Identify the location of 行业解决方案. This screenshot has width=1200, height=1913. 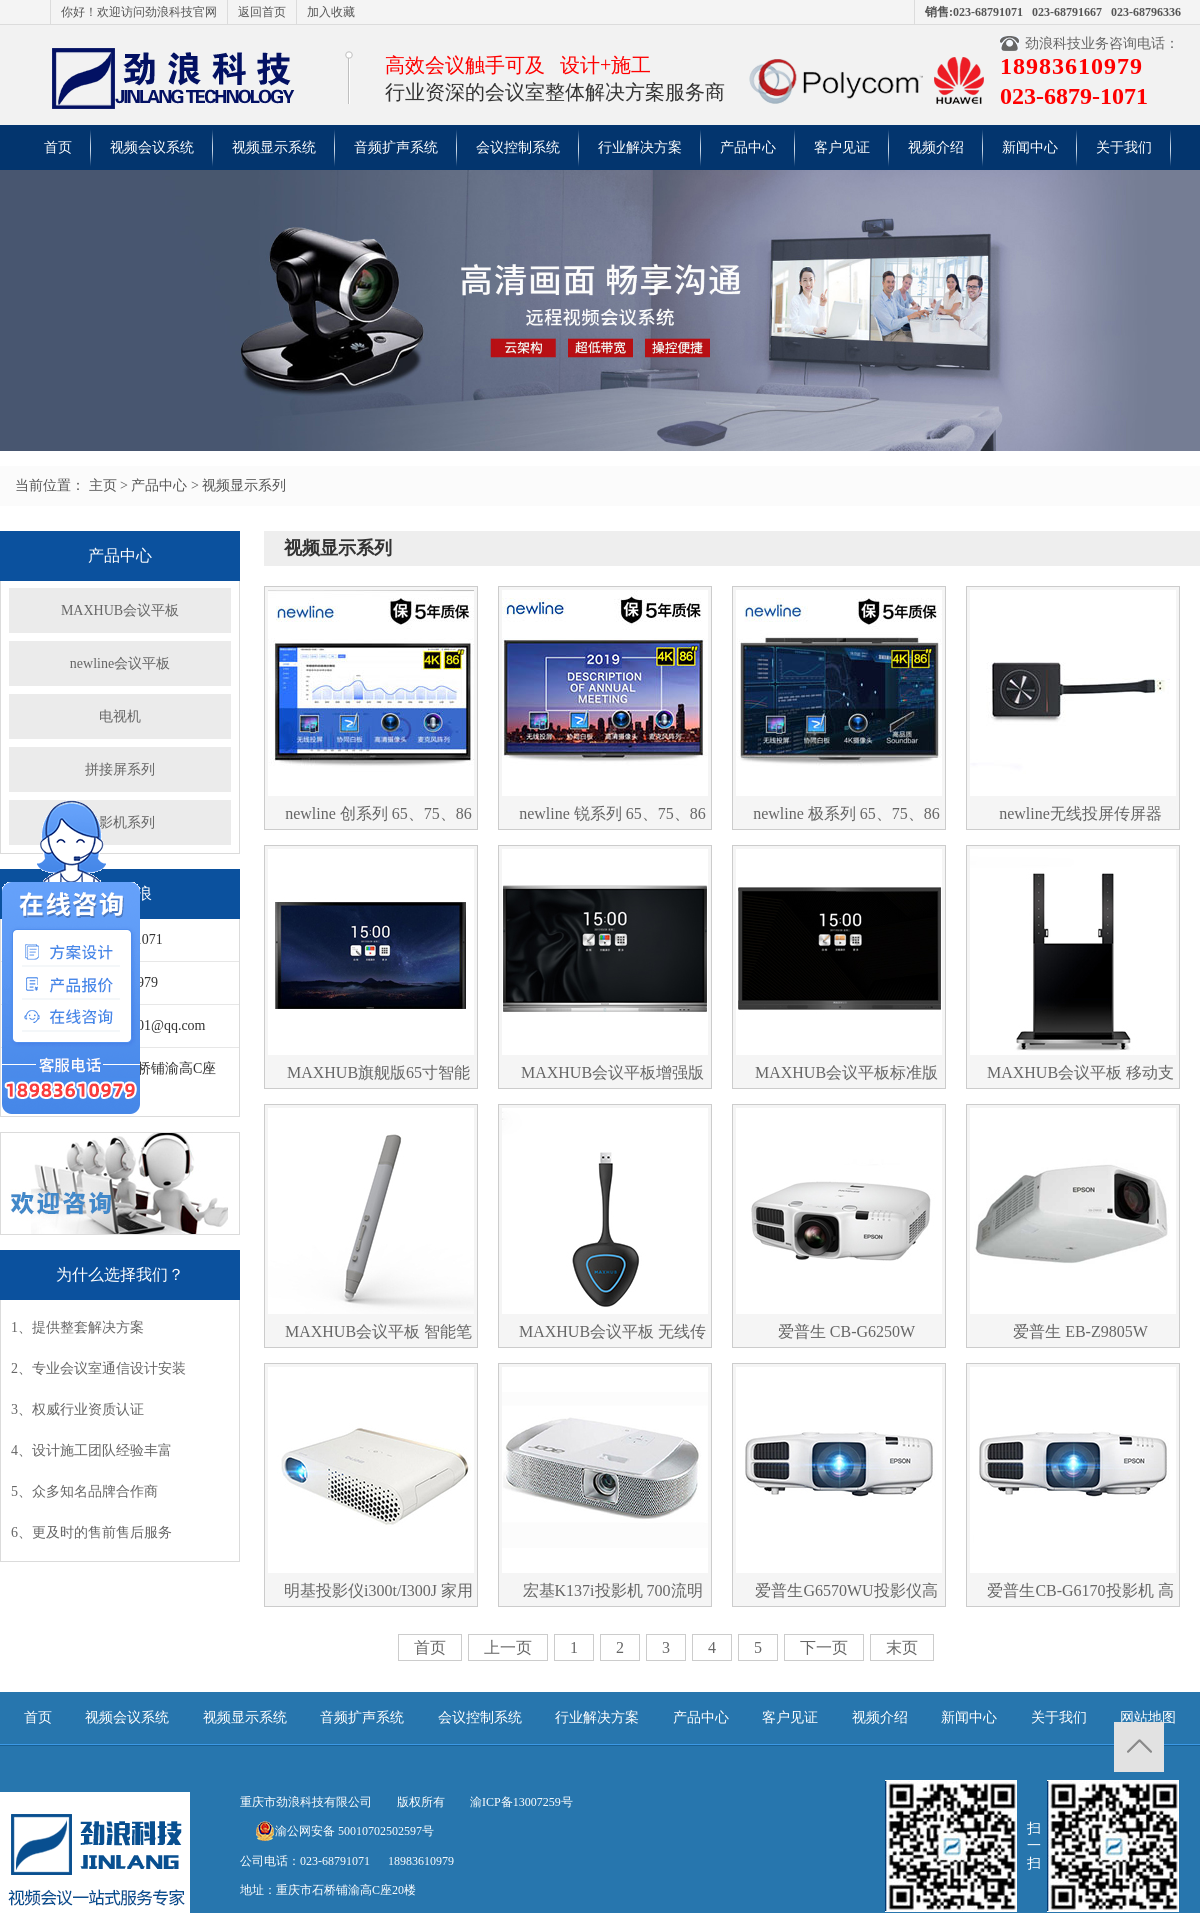
(640, 147).